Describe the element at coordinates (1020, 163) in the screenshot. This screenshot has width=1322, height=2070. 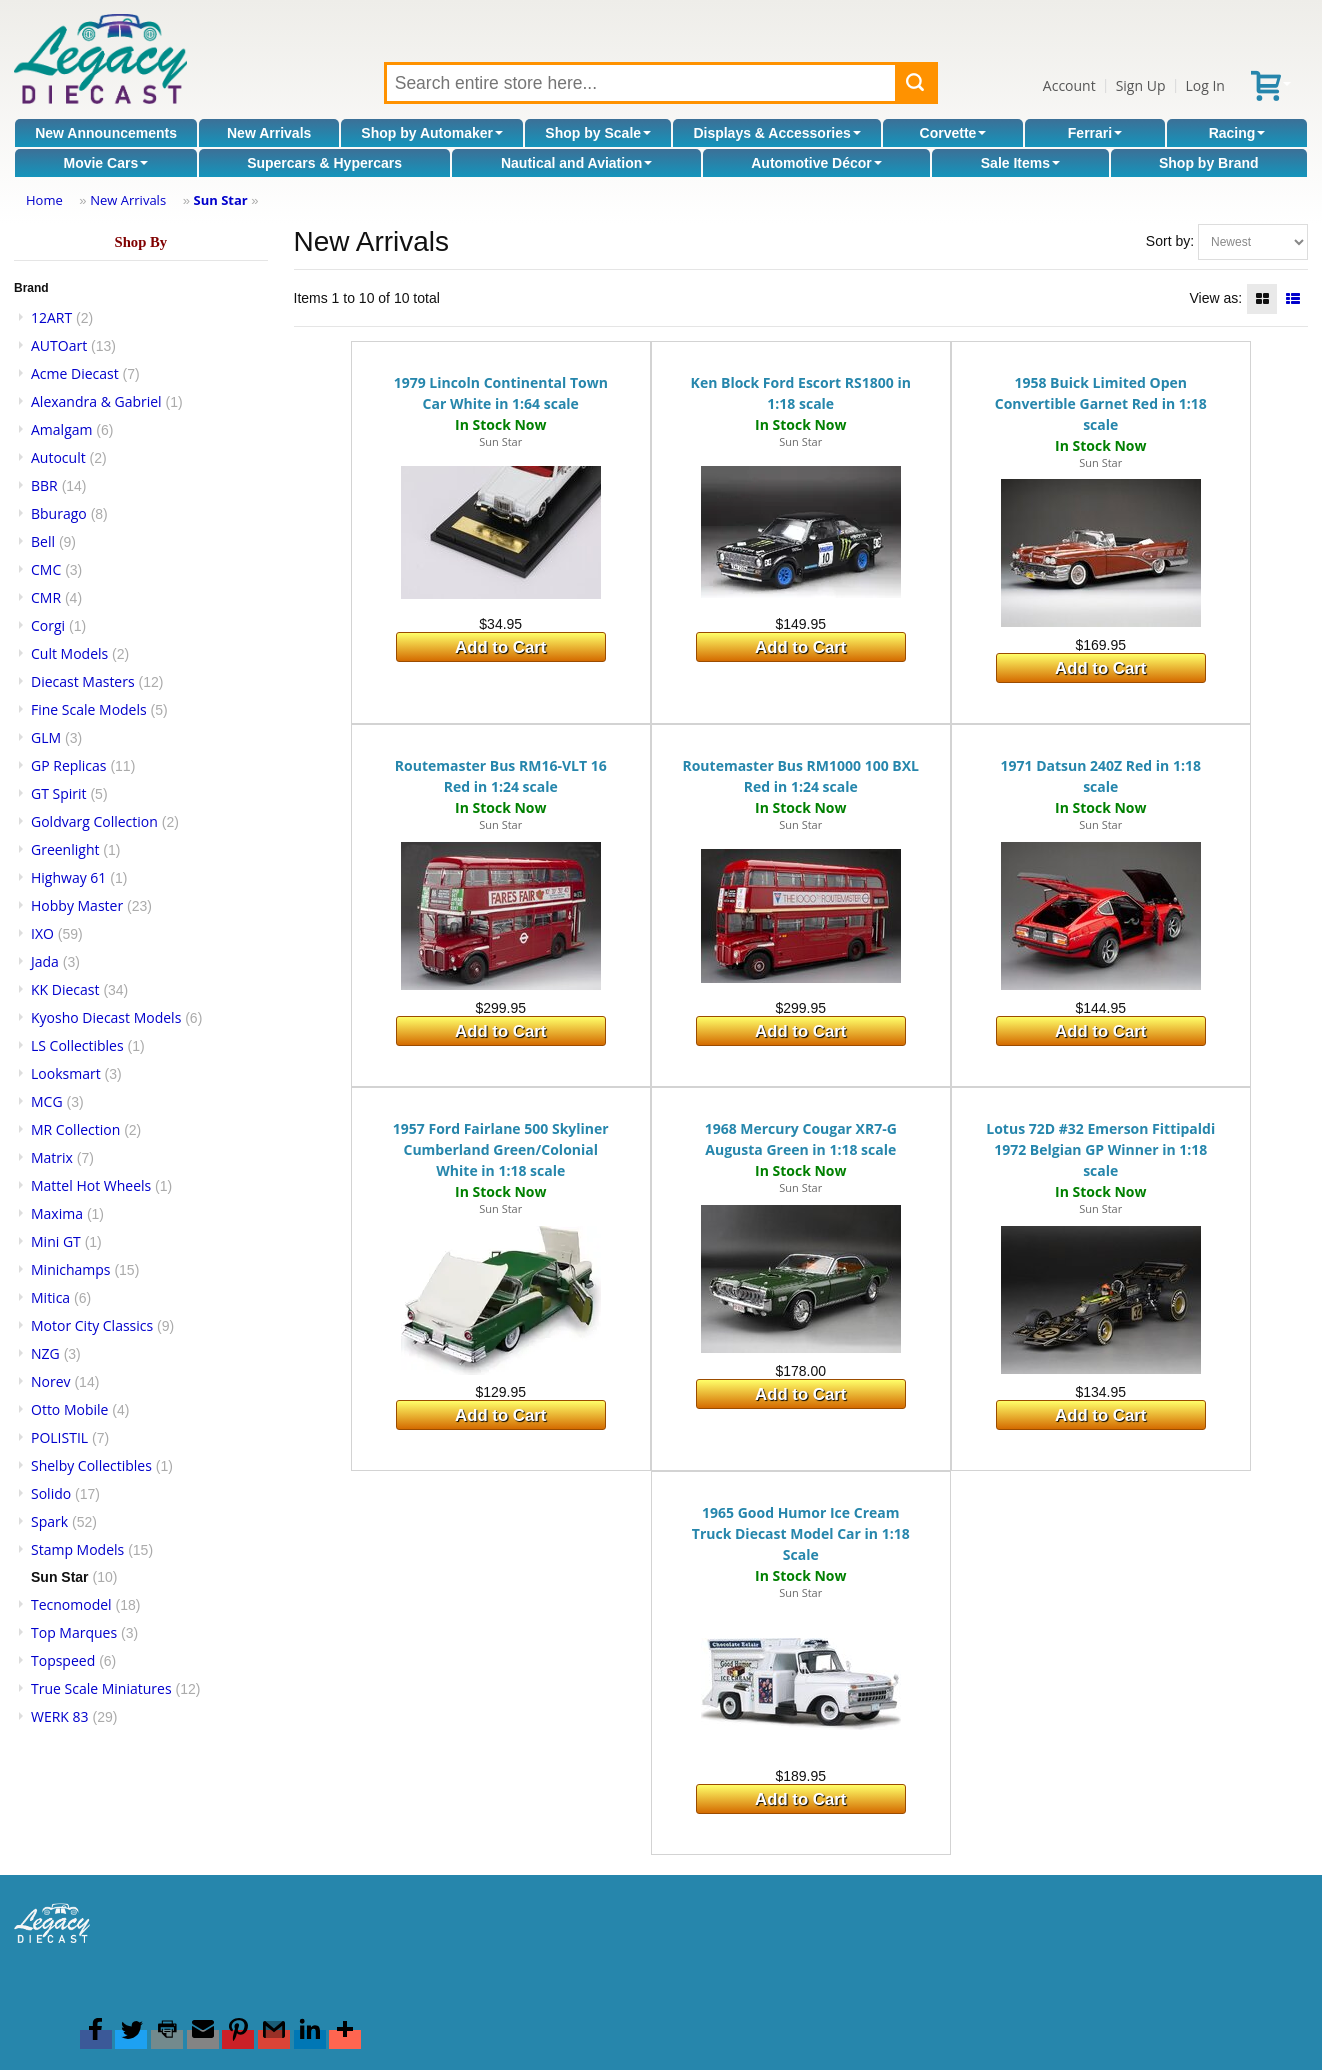
I see `Sale Items` at that location.